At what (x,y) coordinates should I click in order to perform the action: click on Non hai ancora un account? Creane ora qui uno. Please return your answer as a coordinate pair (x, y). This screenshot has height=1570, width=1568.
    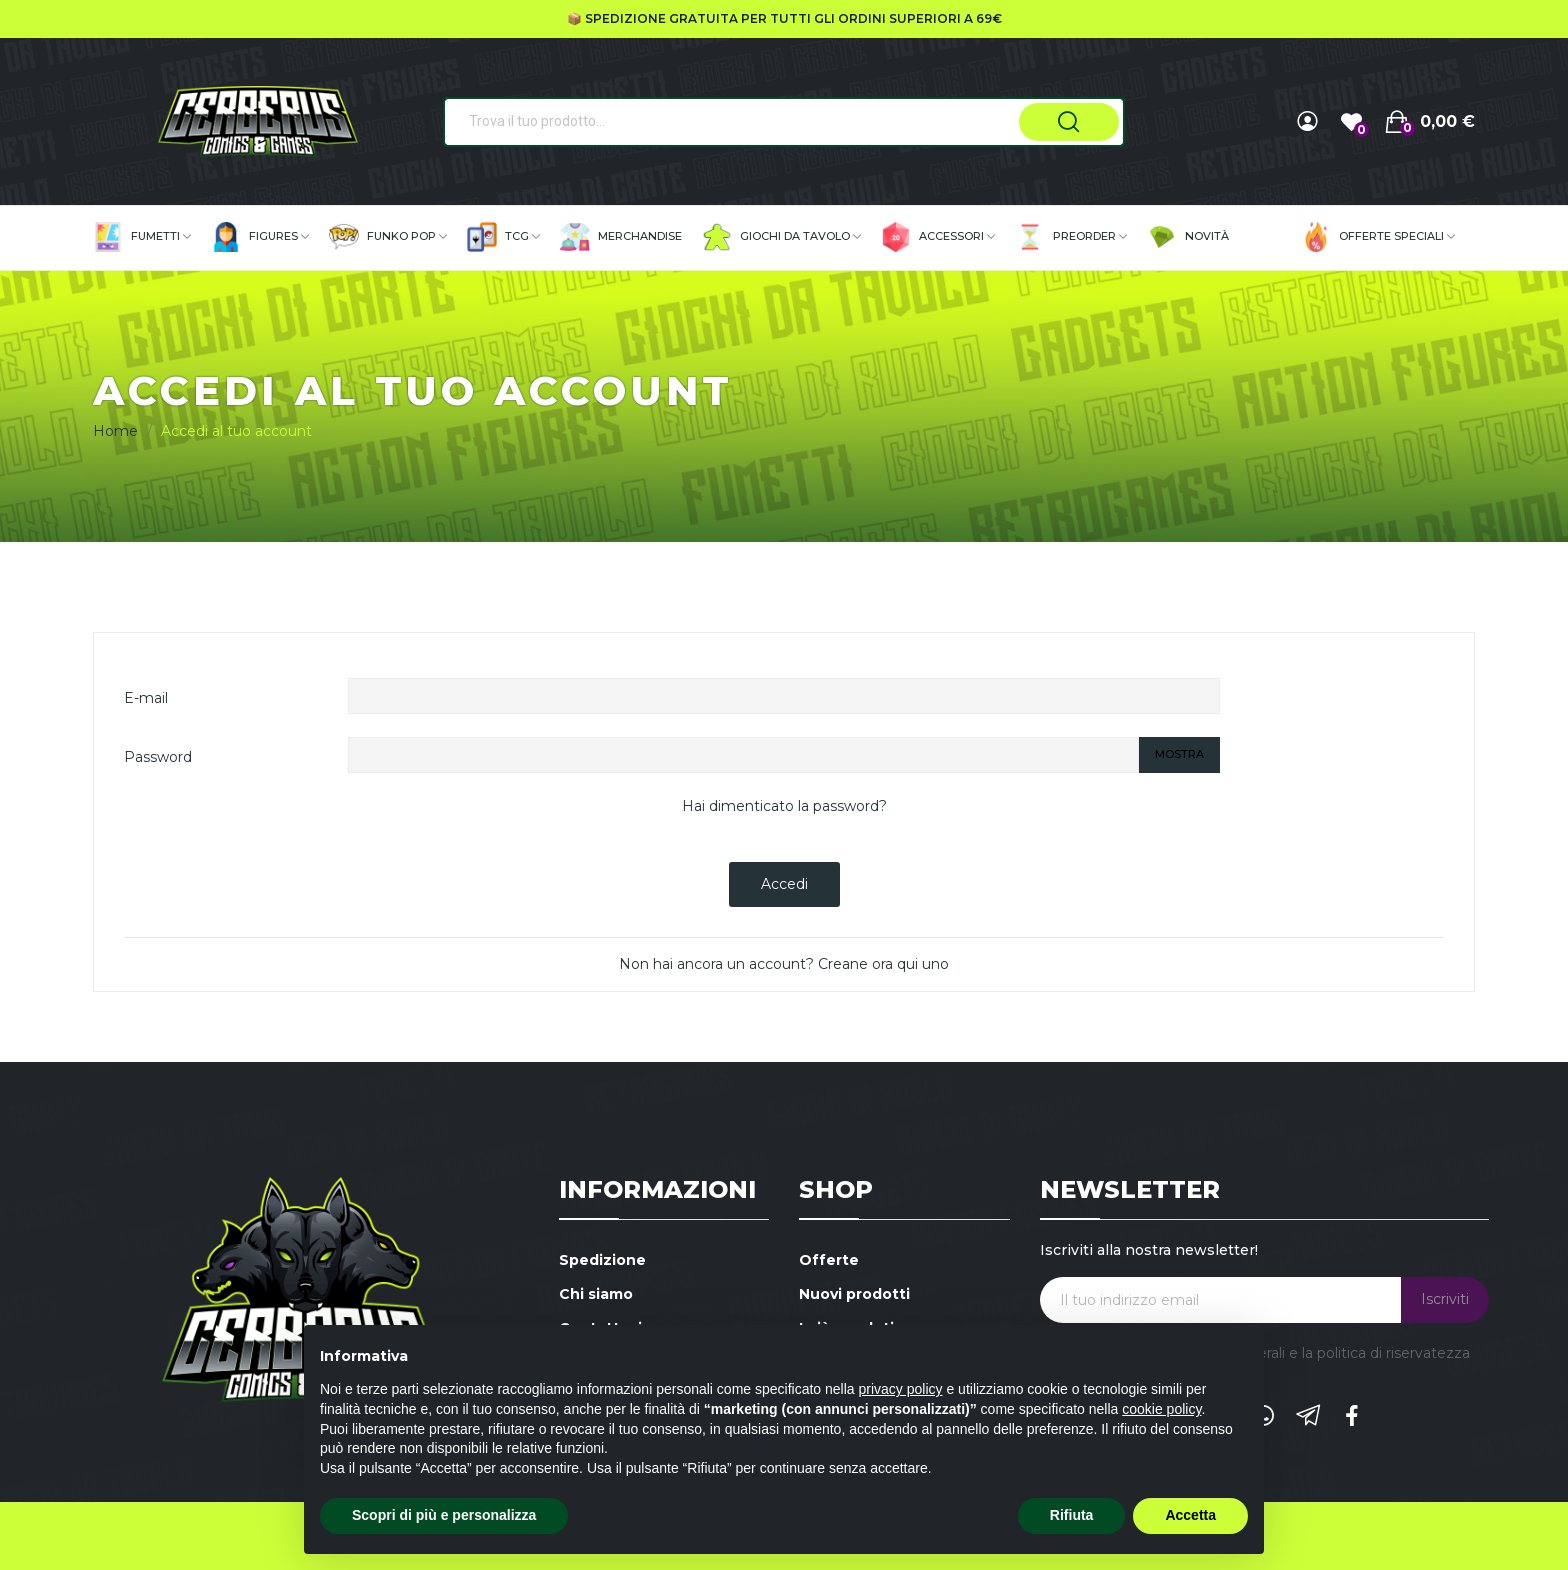
    Looking at the image, I should click on (784, 964).